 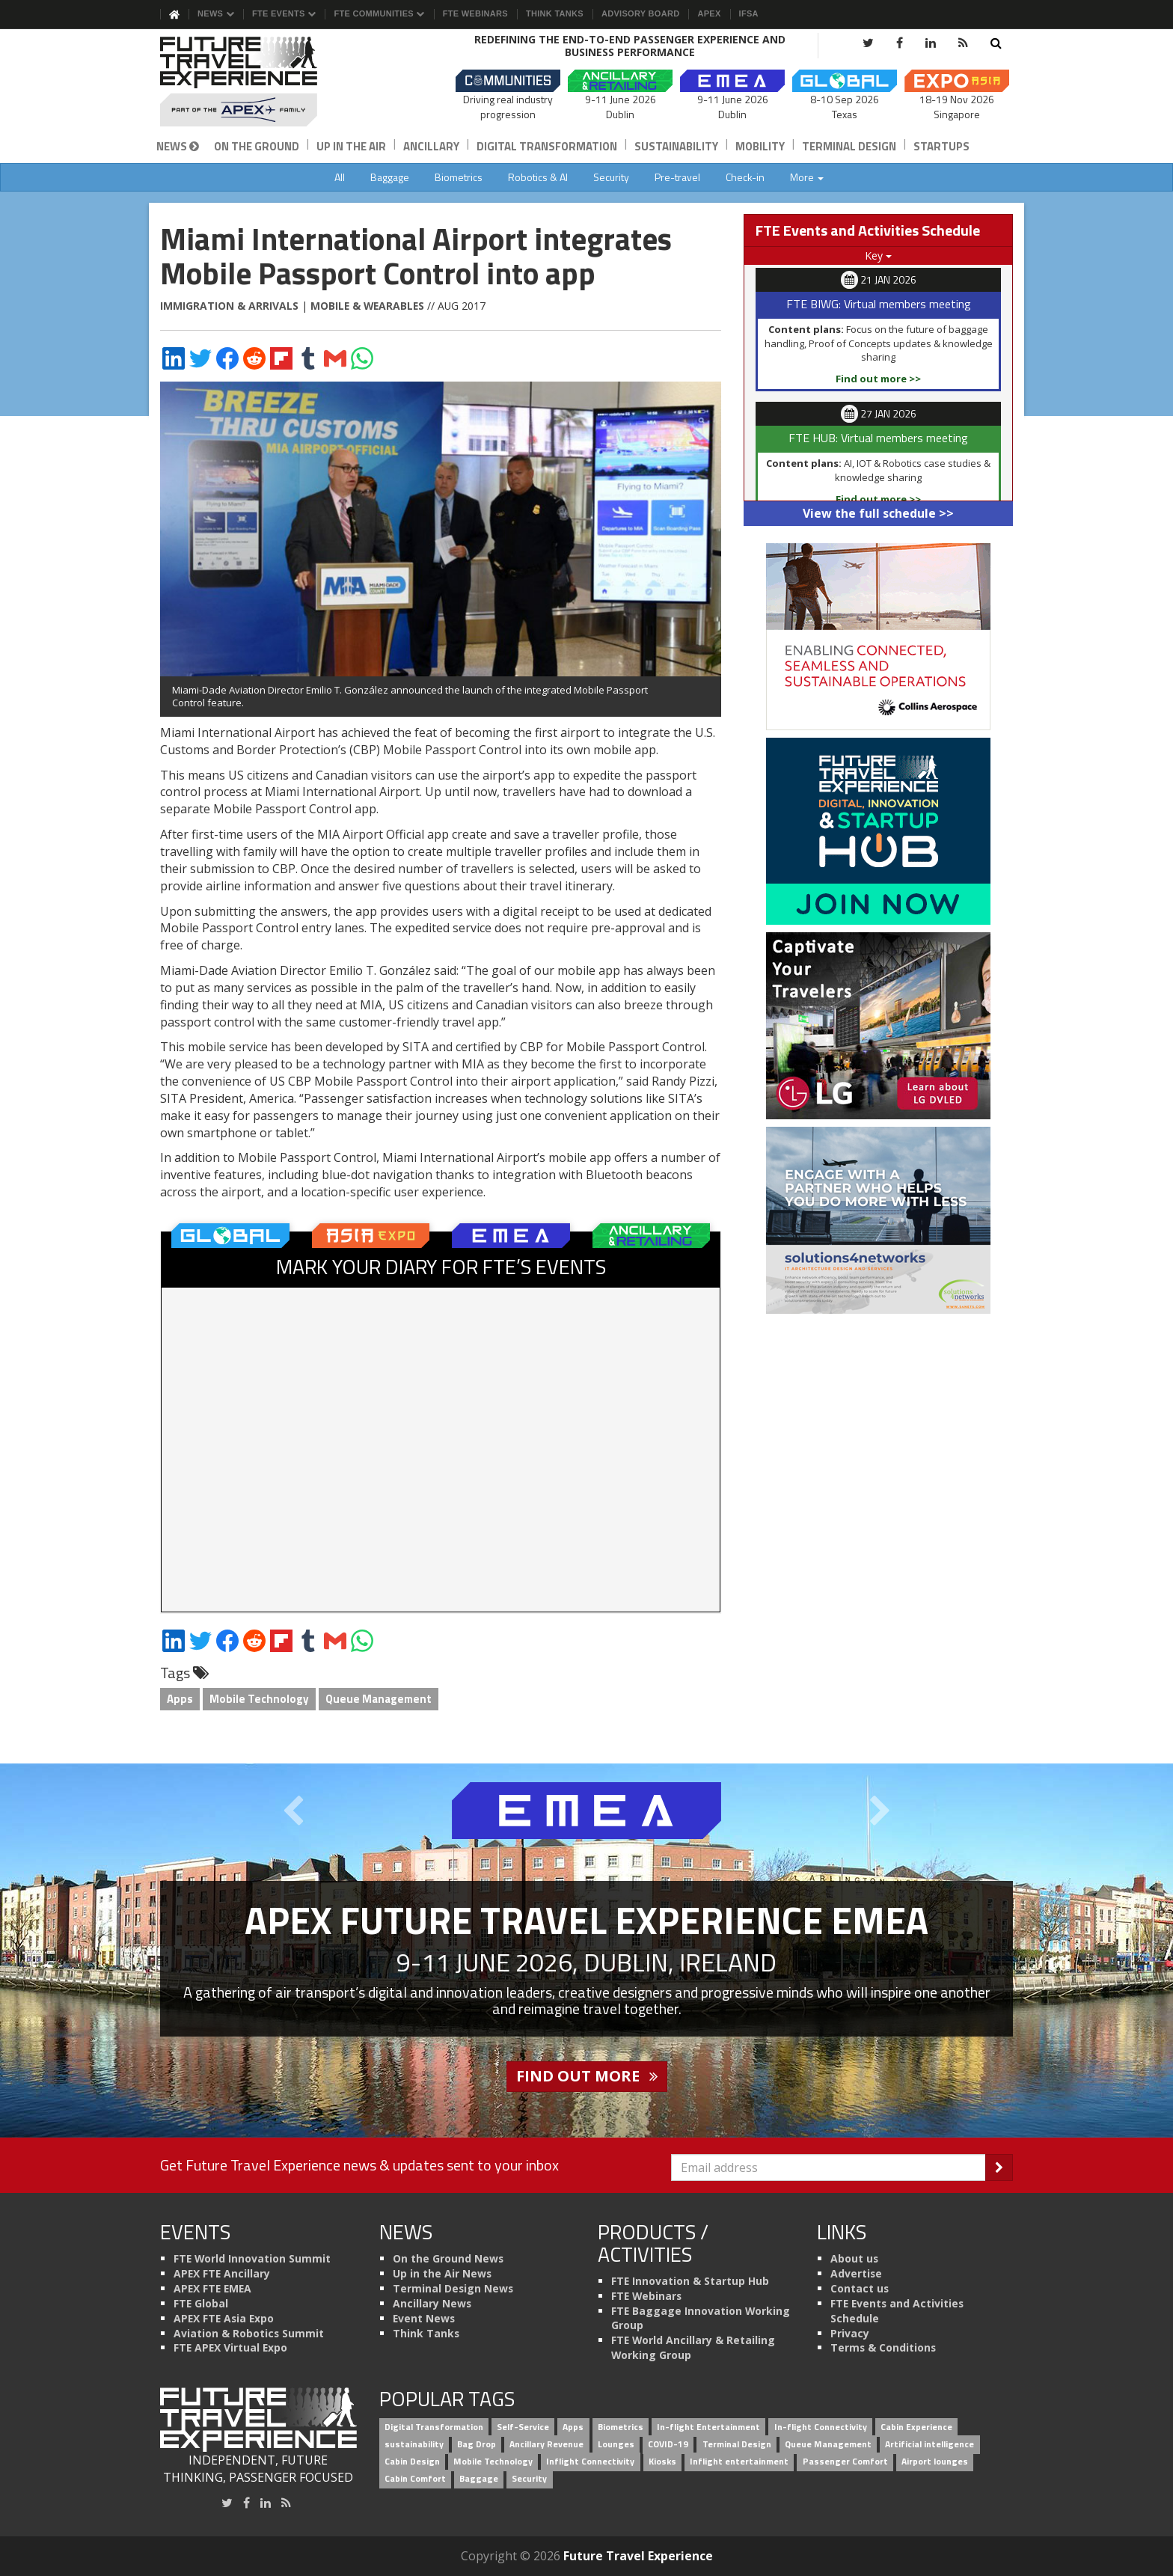 What do you see at coordinates (662, 2461) in the screenshot?
I see `Kiosks` at bounding box center [662, 2461].